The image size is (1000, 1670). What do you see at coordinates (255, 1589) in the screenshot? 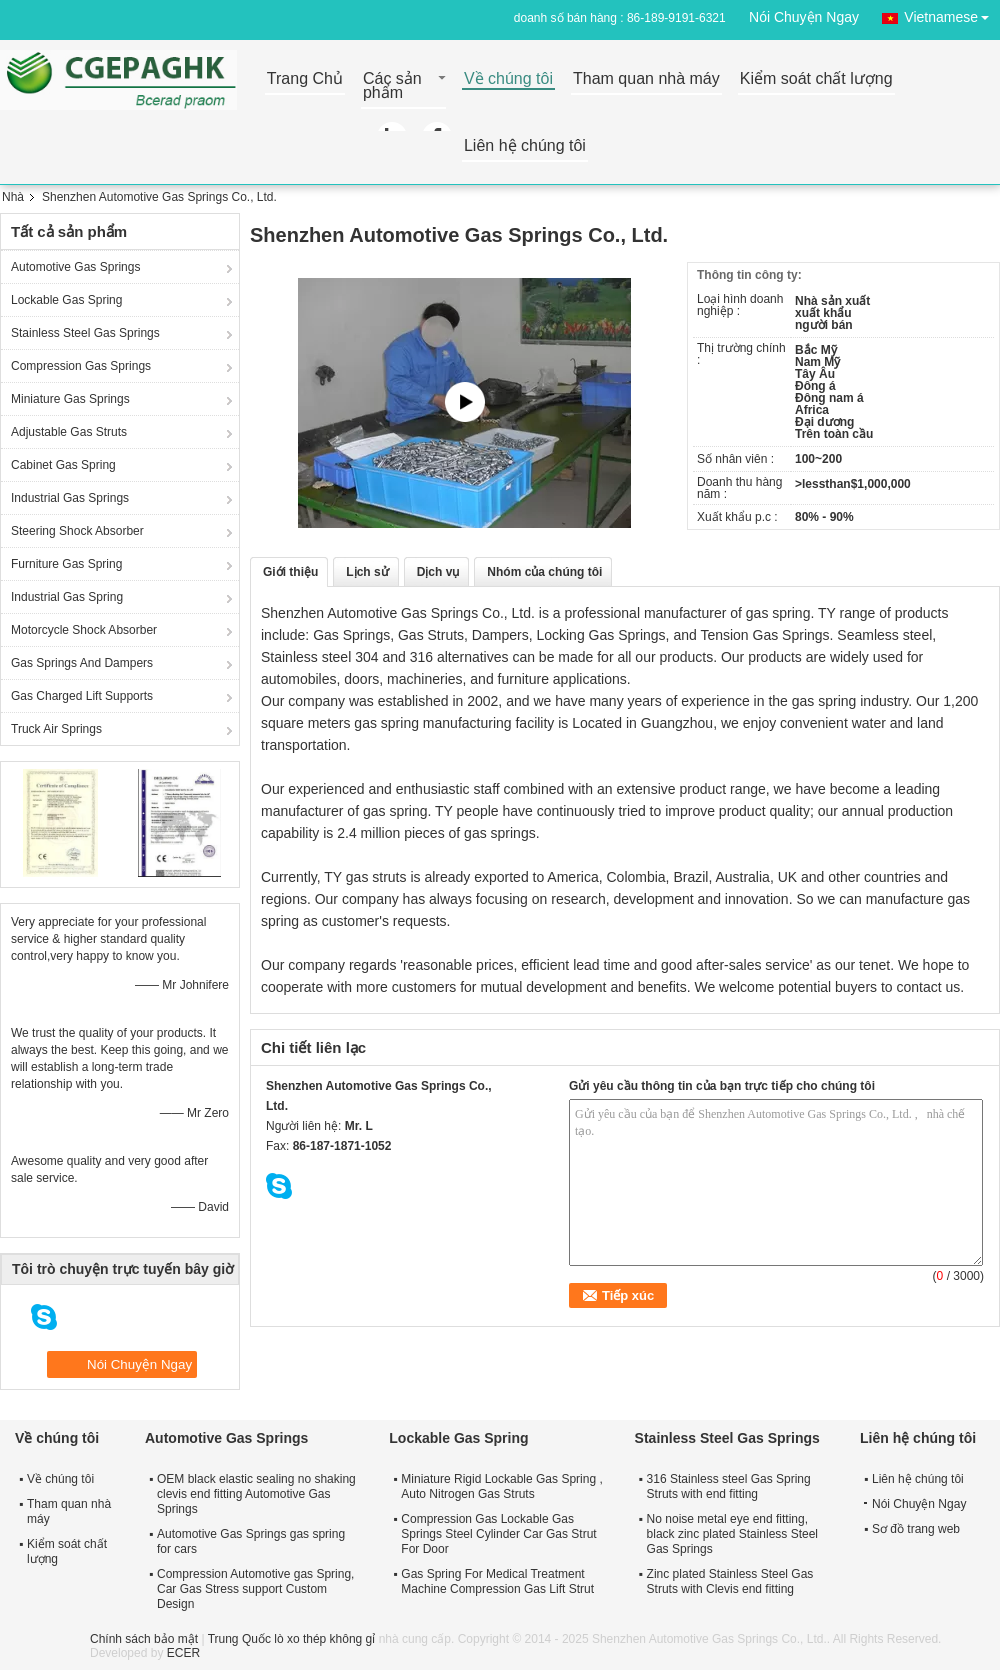
I see `Compression Automotive gas Spring, Car Gas Stress support Custom Design` at bounding box center [255, 1589].